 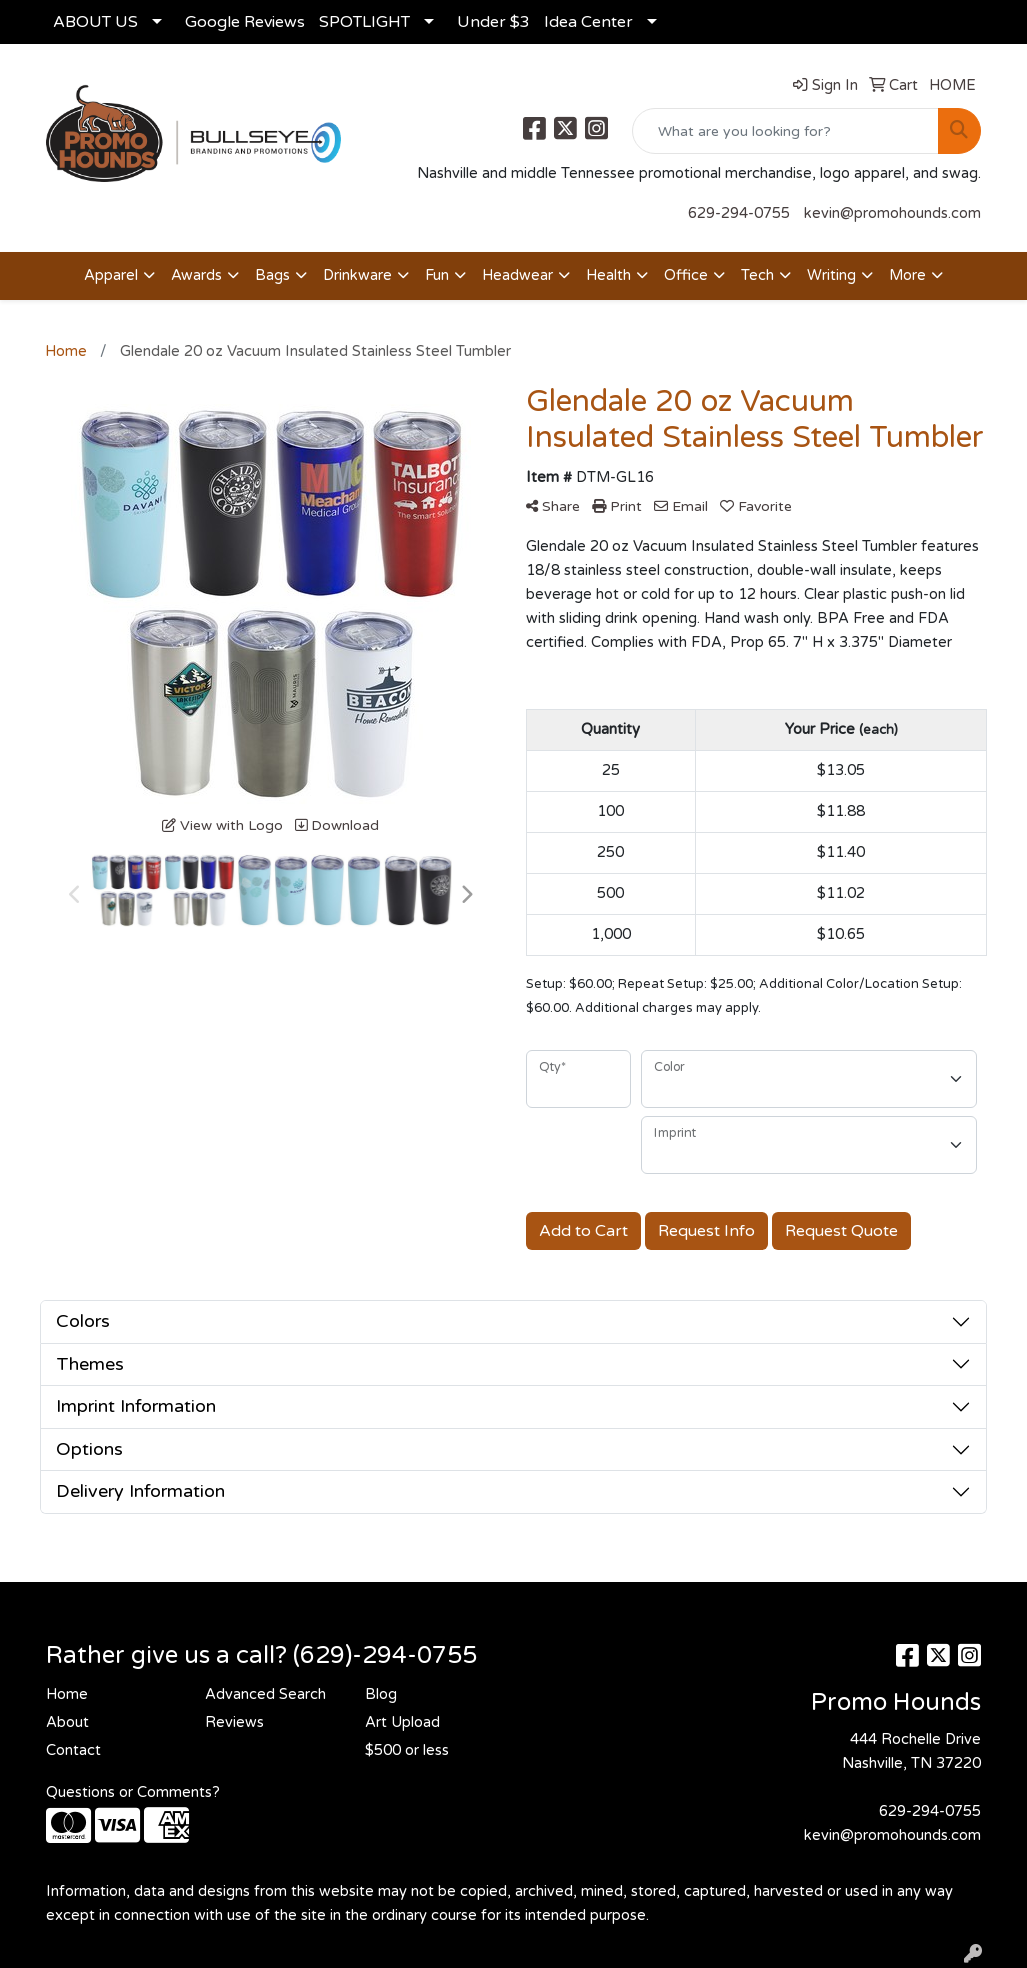 I want to click on Advanced Search, so click(x=265, y=1694).